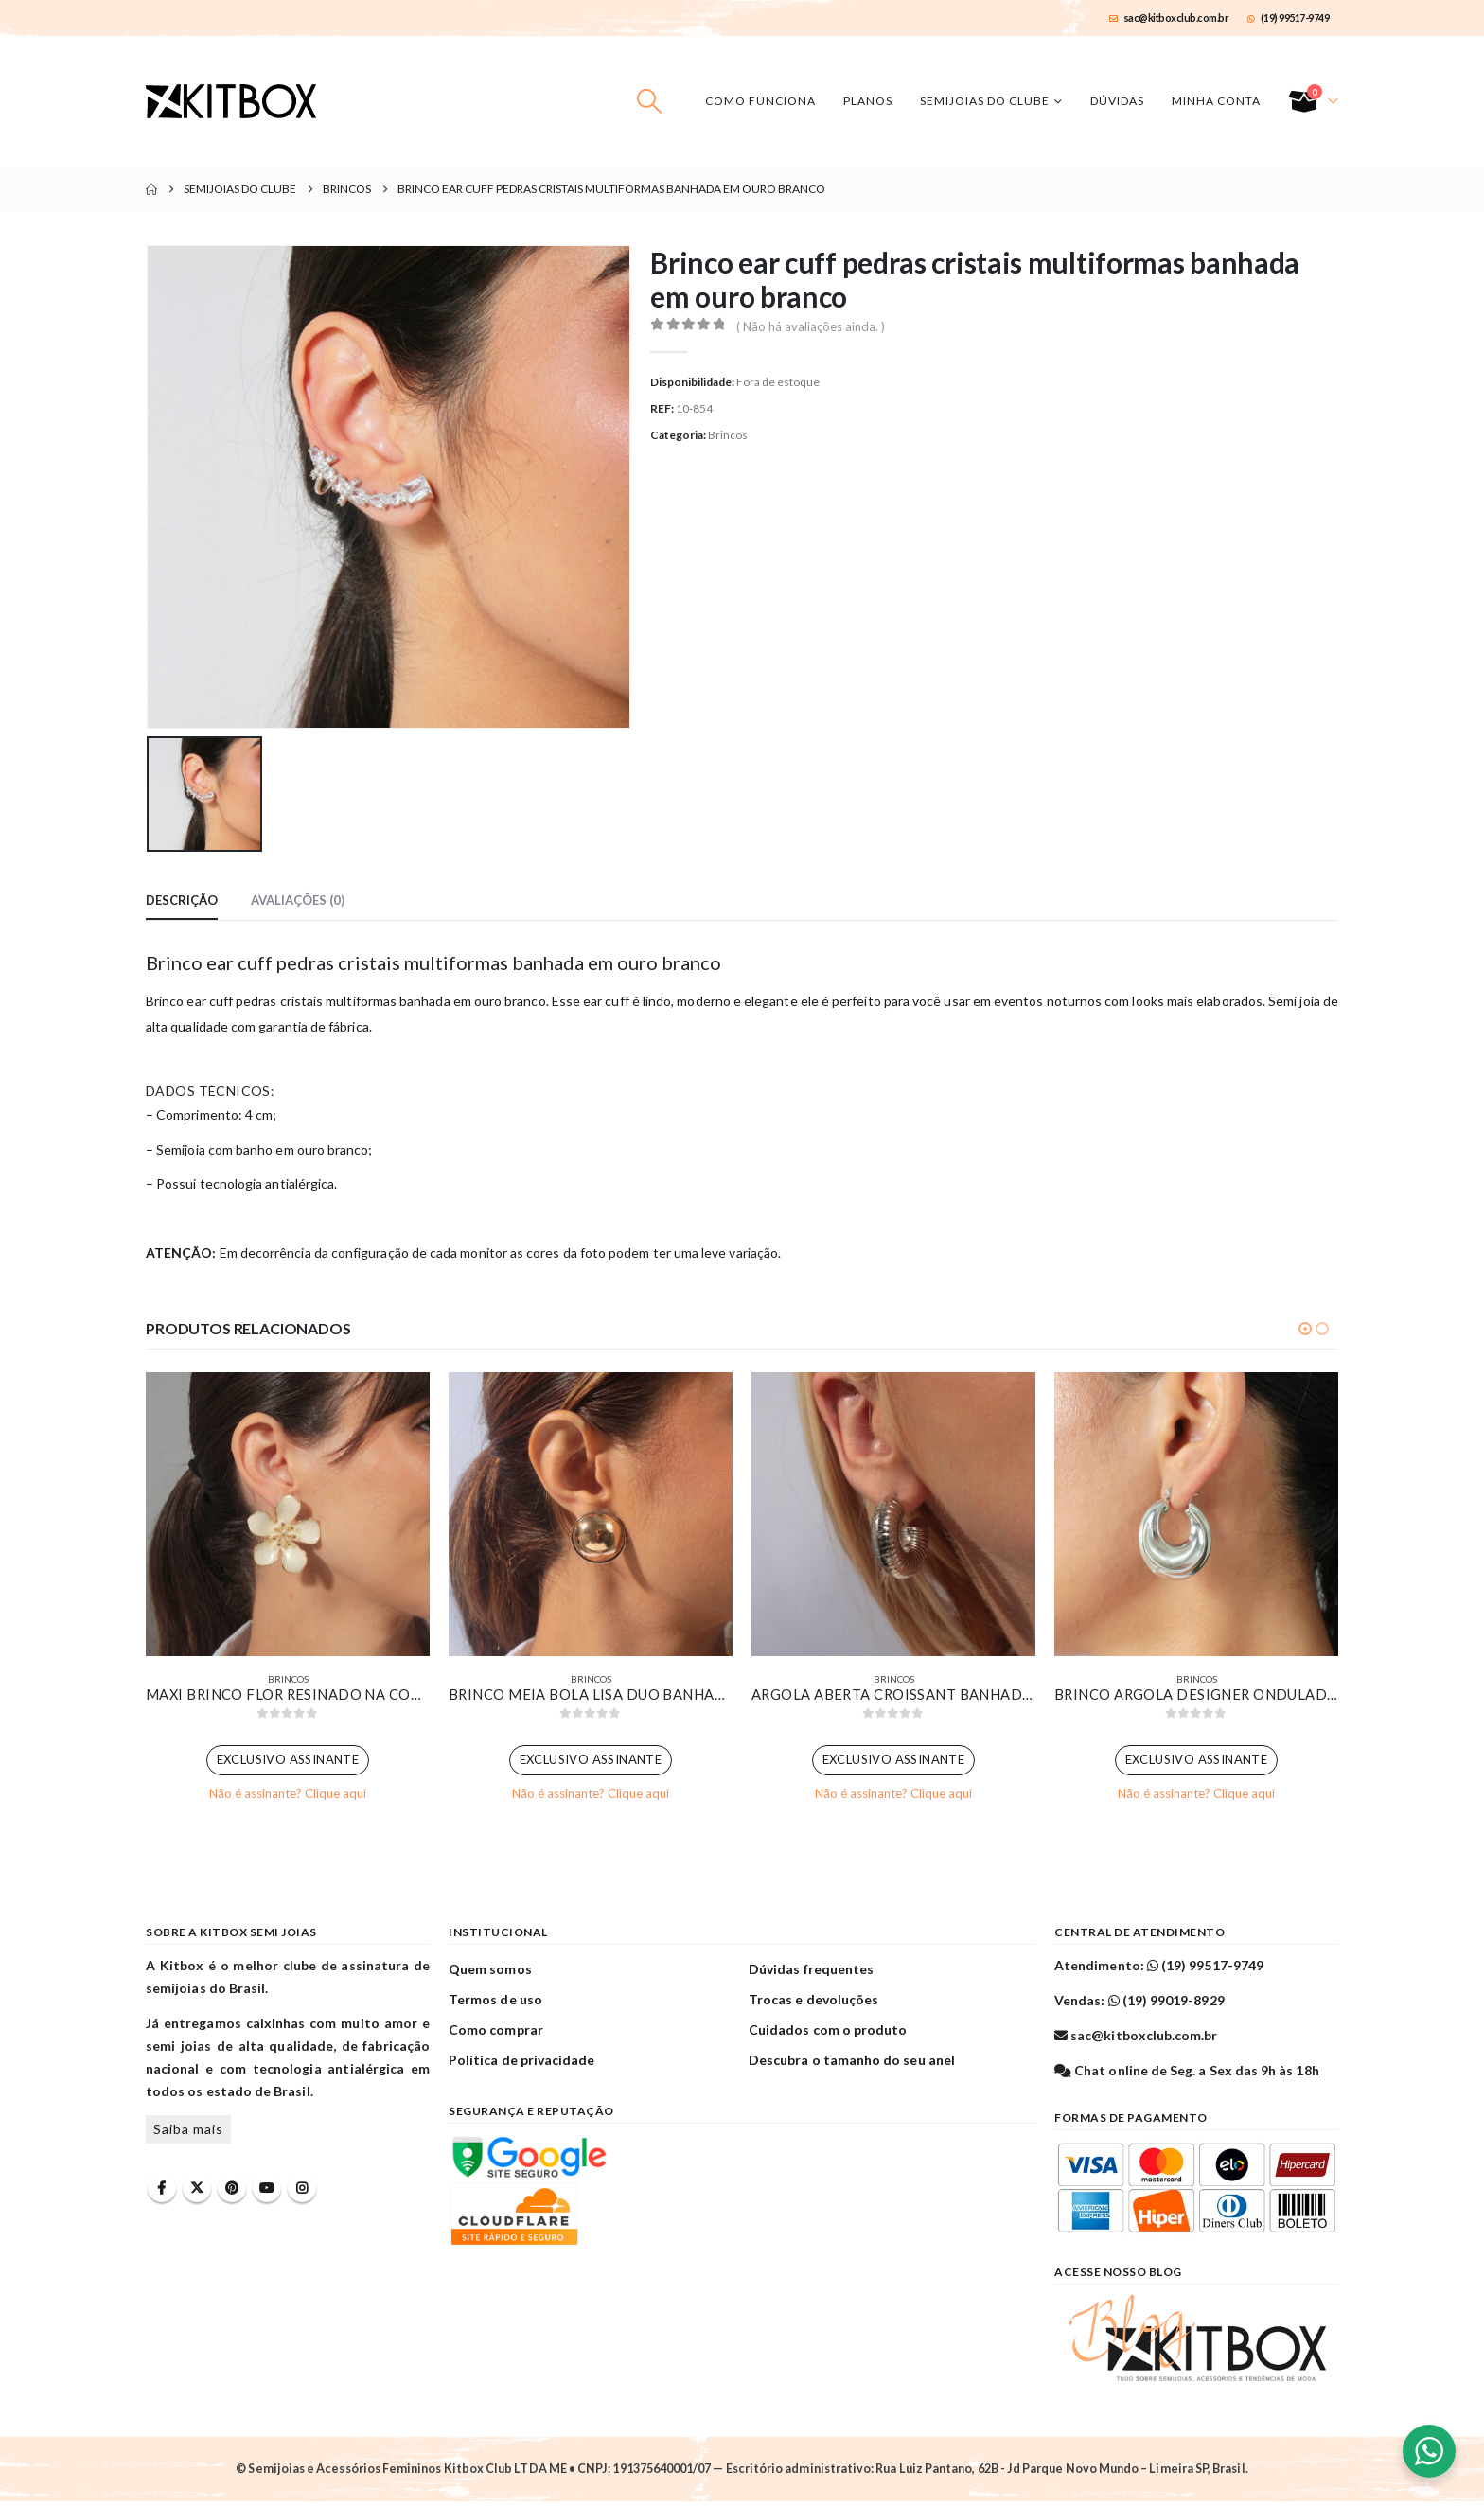 Image resolution: width=1484 pixels, height=2506 pixels. I want to click on [Go to product page], so click(288, 1514).